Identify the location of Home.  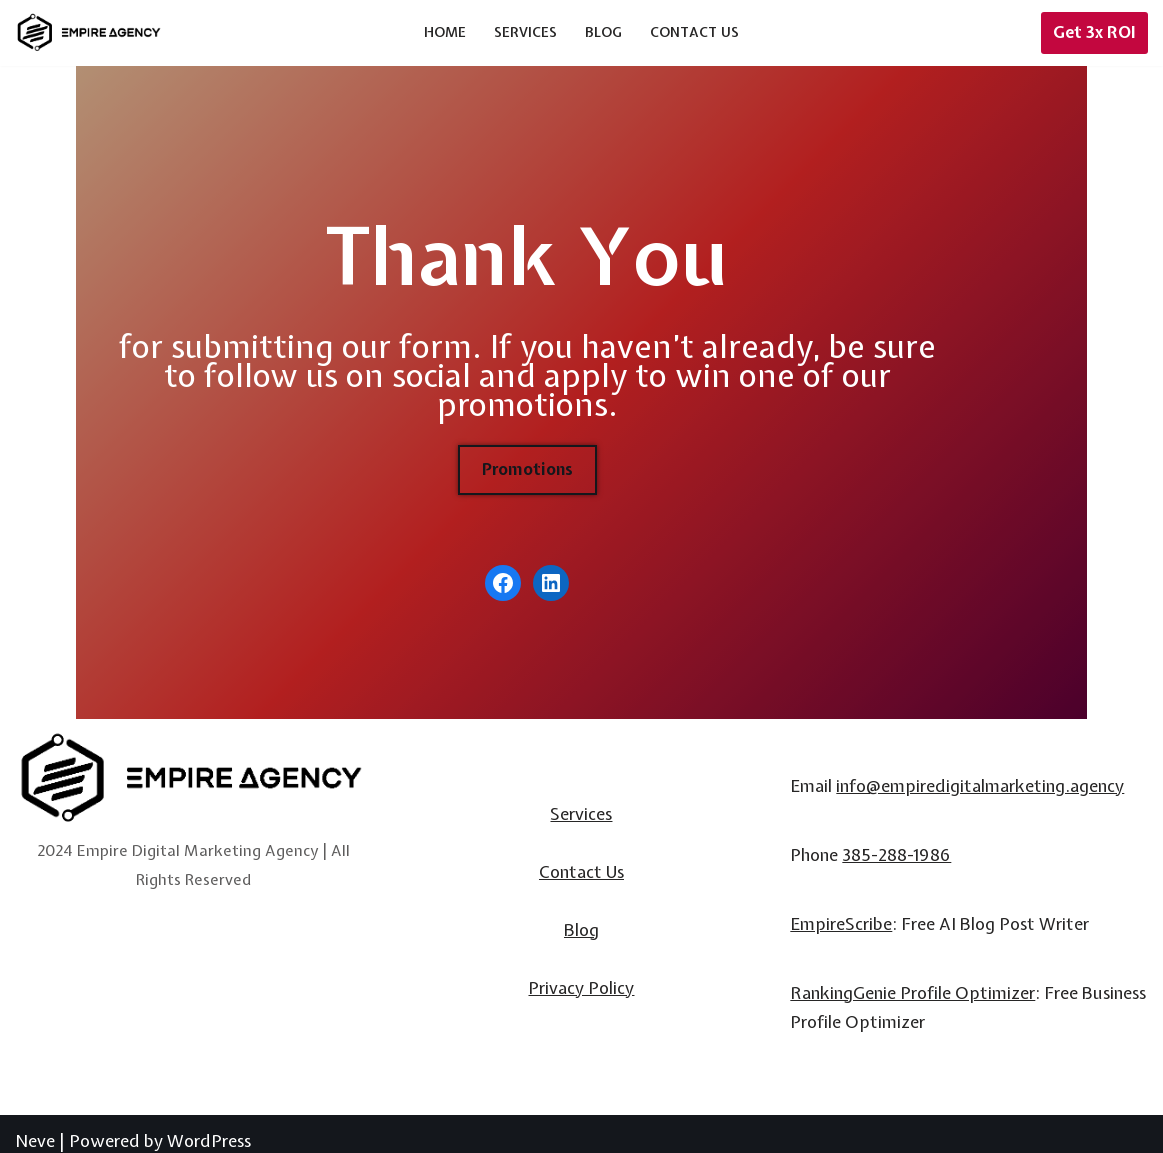
(445, 32).